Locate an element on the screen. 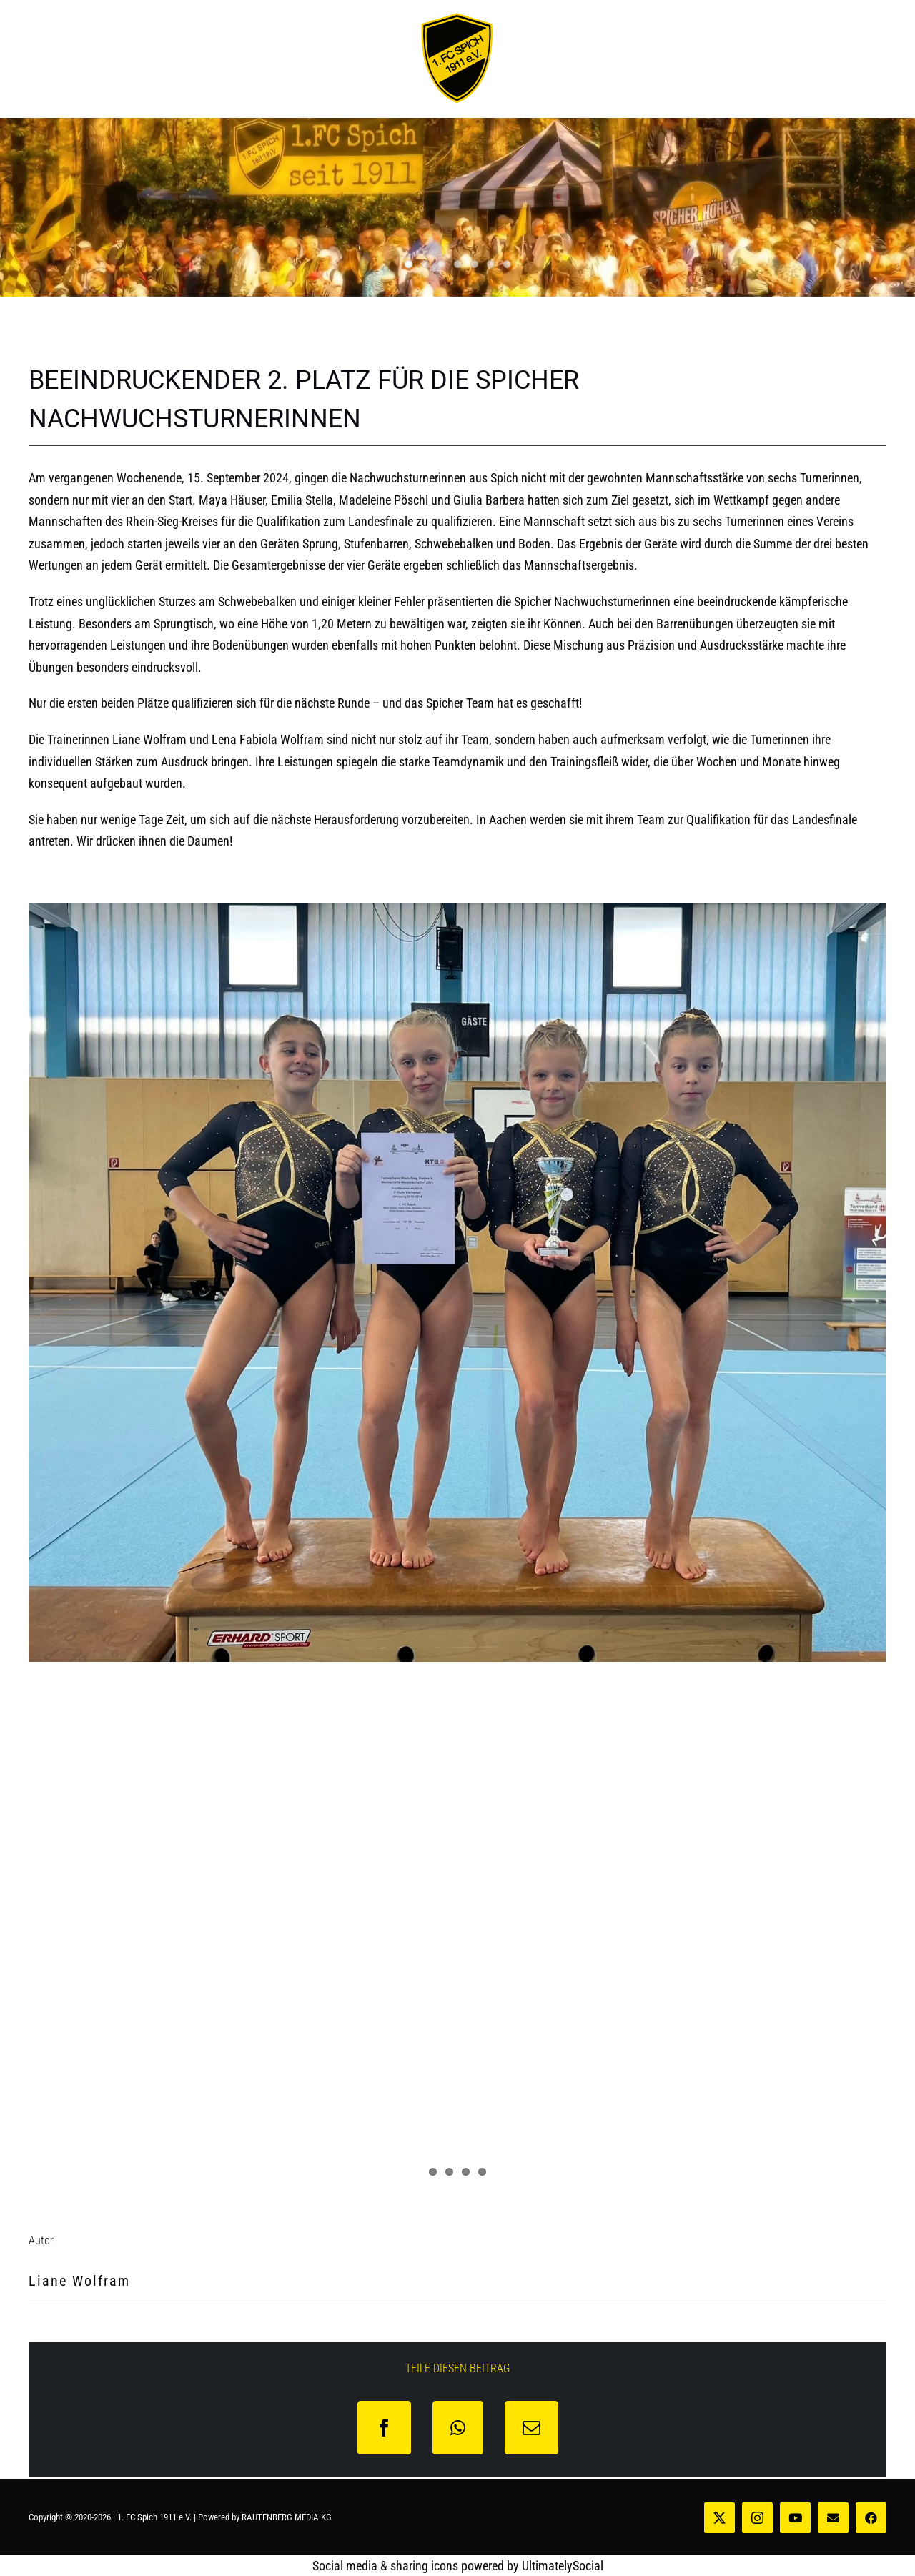 The height and width of the screenshot is (2576, 915). [Facebook] is located at coordinates (384, 2427).